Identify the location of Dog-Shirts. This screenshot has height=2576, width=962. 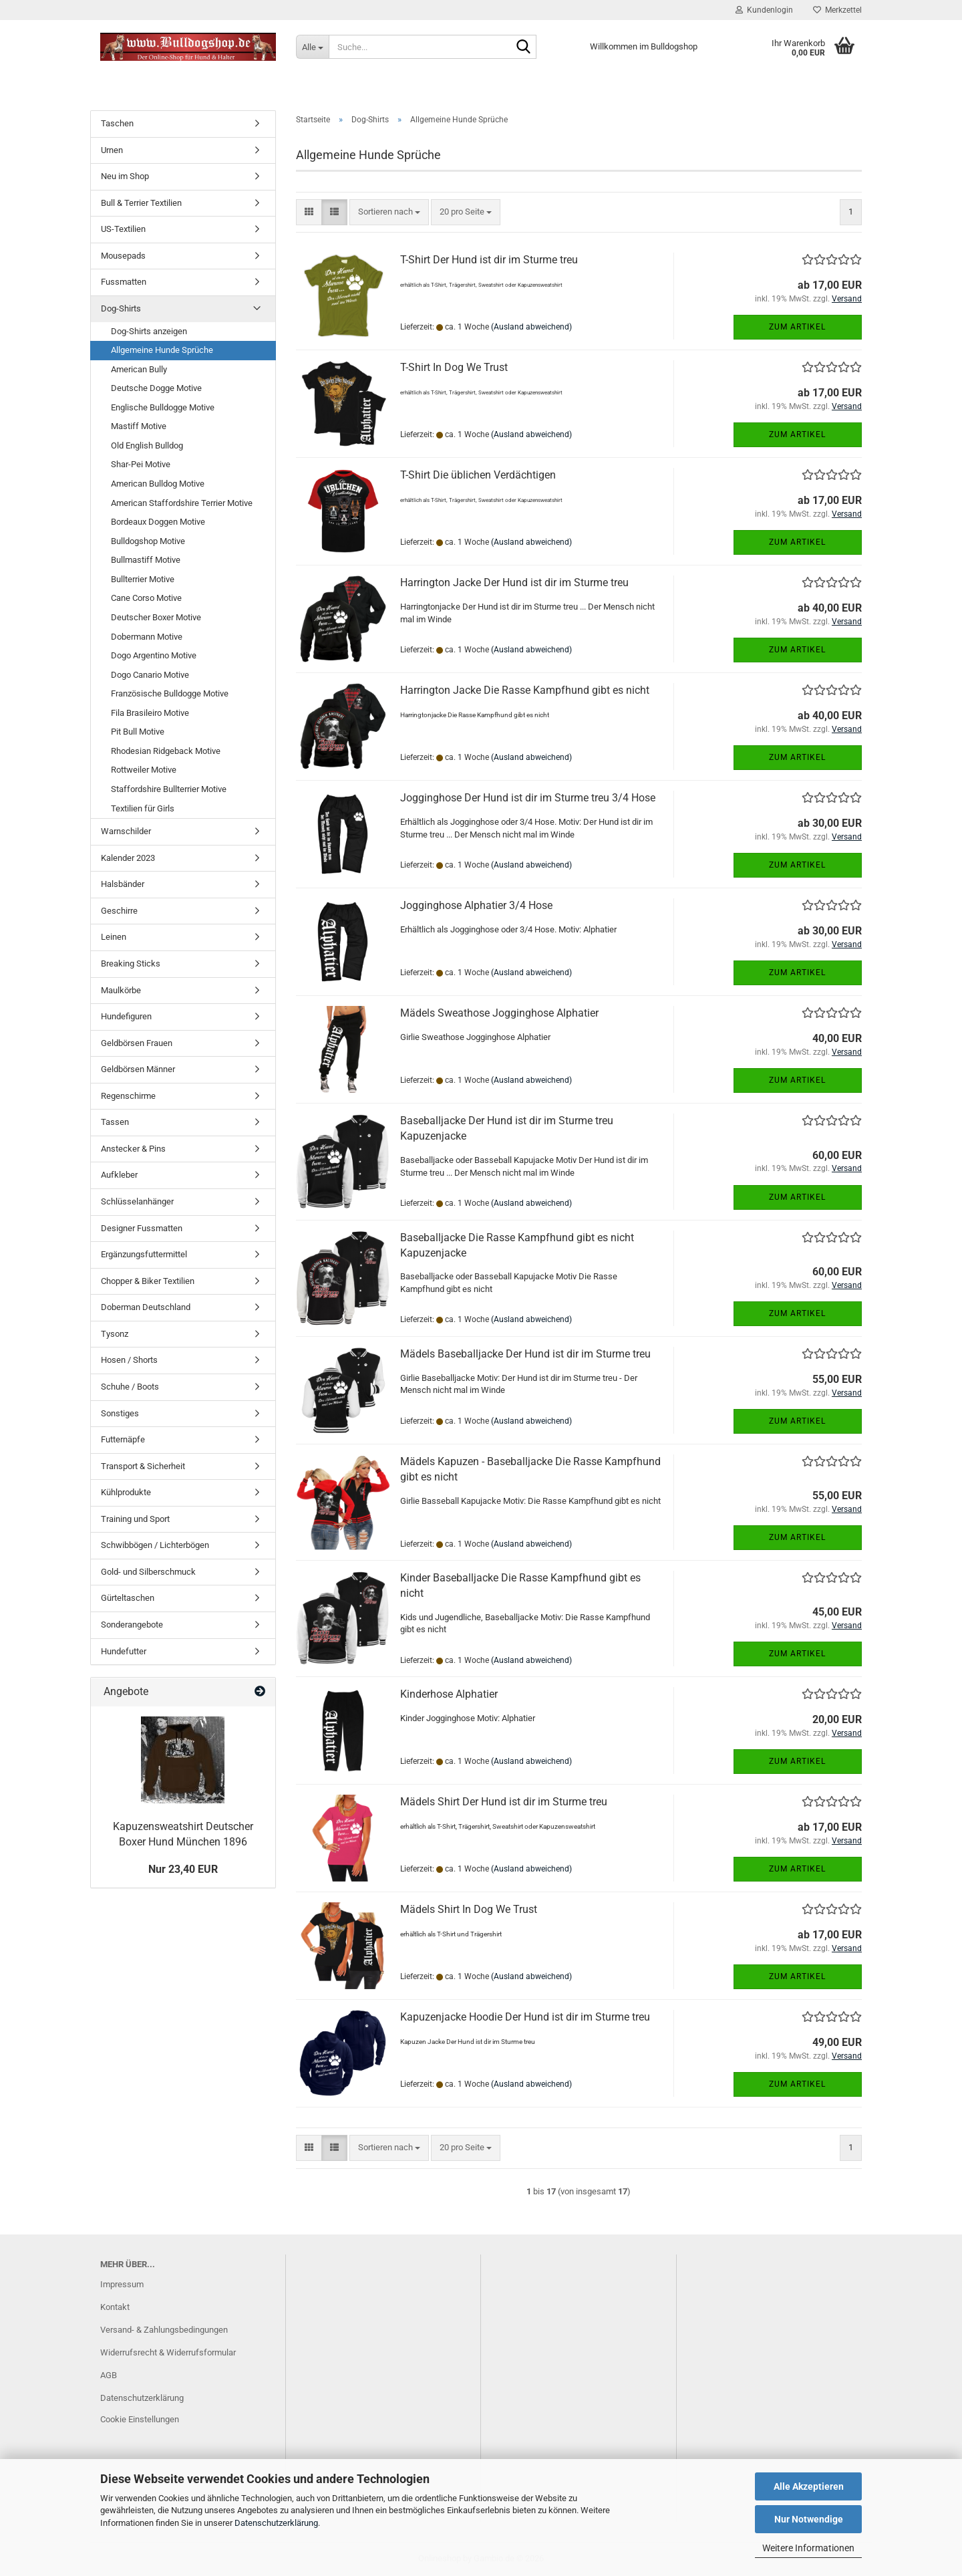
(121, 308).